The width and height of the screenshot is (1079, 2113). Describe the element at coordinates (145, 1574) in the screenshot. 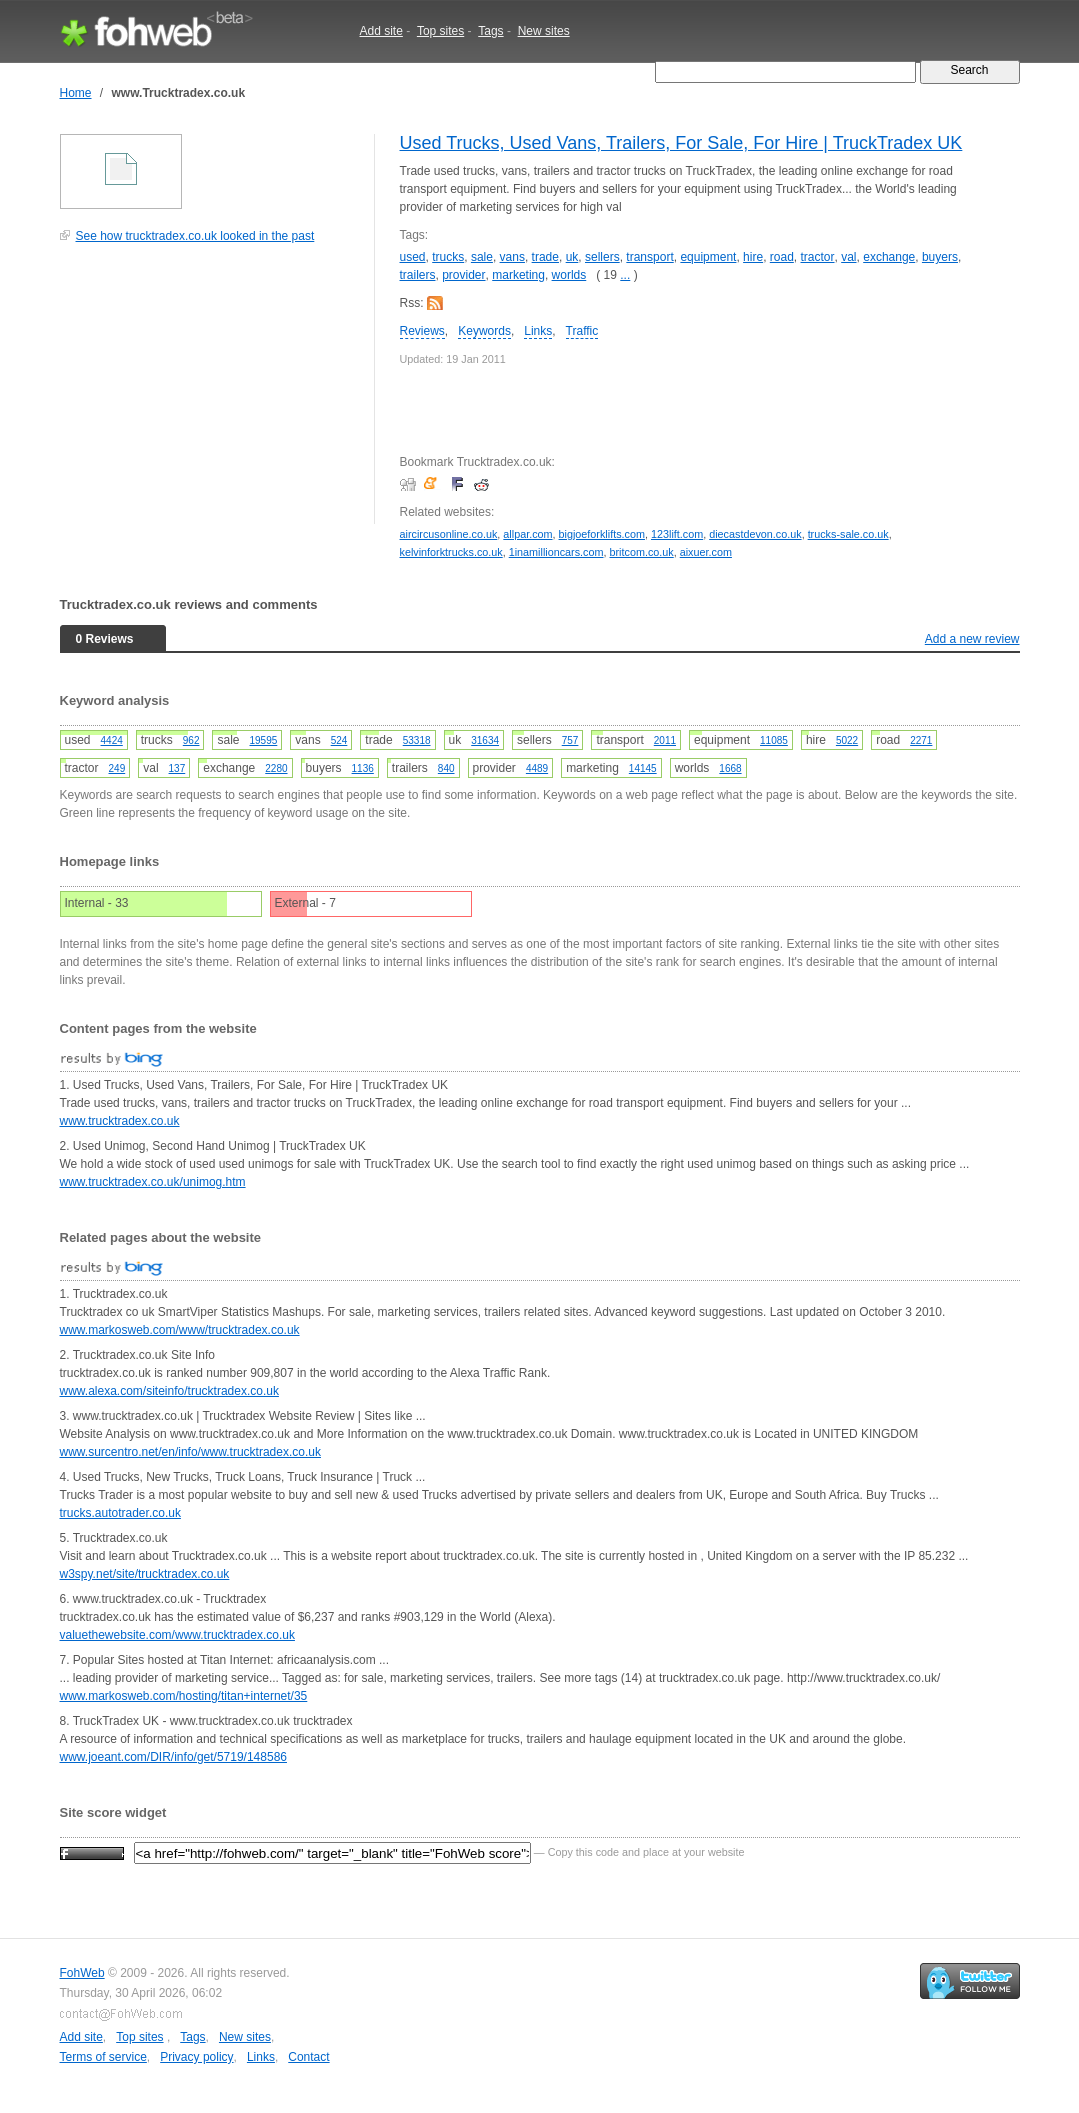

I see `w3spy.net/site/trucktradex.co.uk` at that location.